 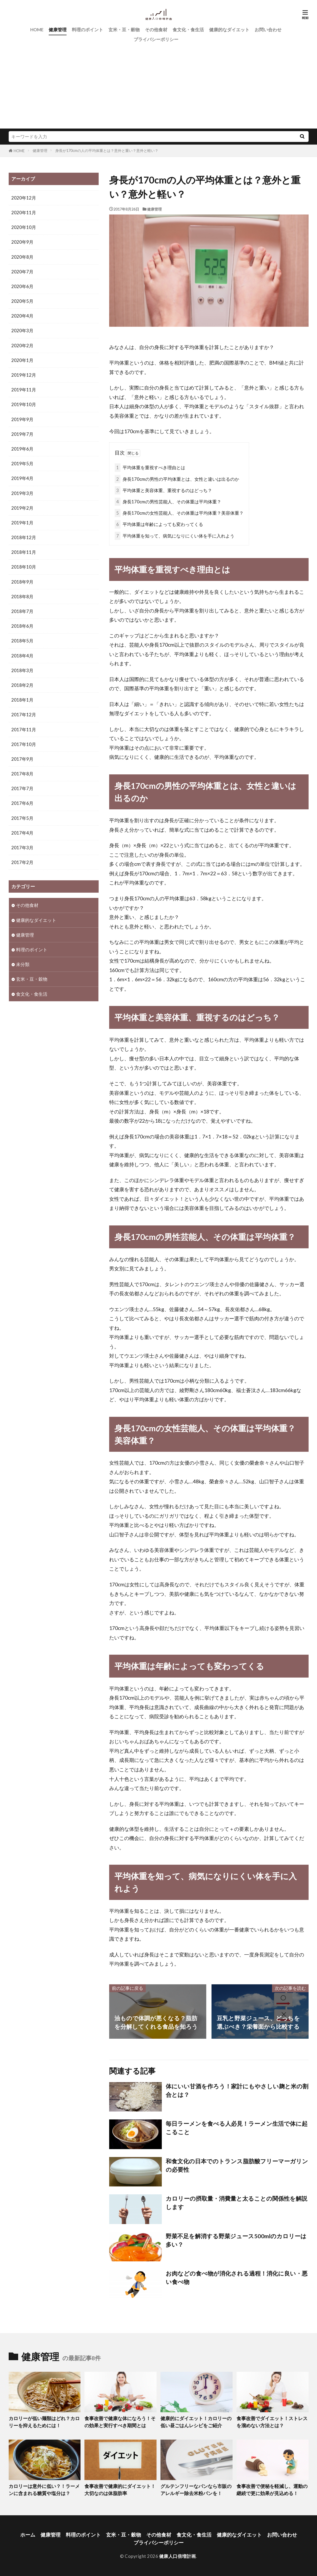 What do you see at coordinates (196, 2489) in the screenshot?
I see `グルテンフリーなパンなら市販のアレルギー除去米粉パンを！` at bounding box center [196, 2489].